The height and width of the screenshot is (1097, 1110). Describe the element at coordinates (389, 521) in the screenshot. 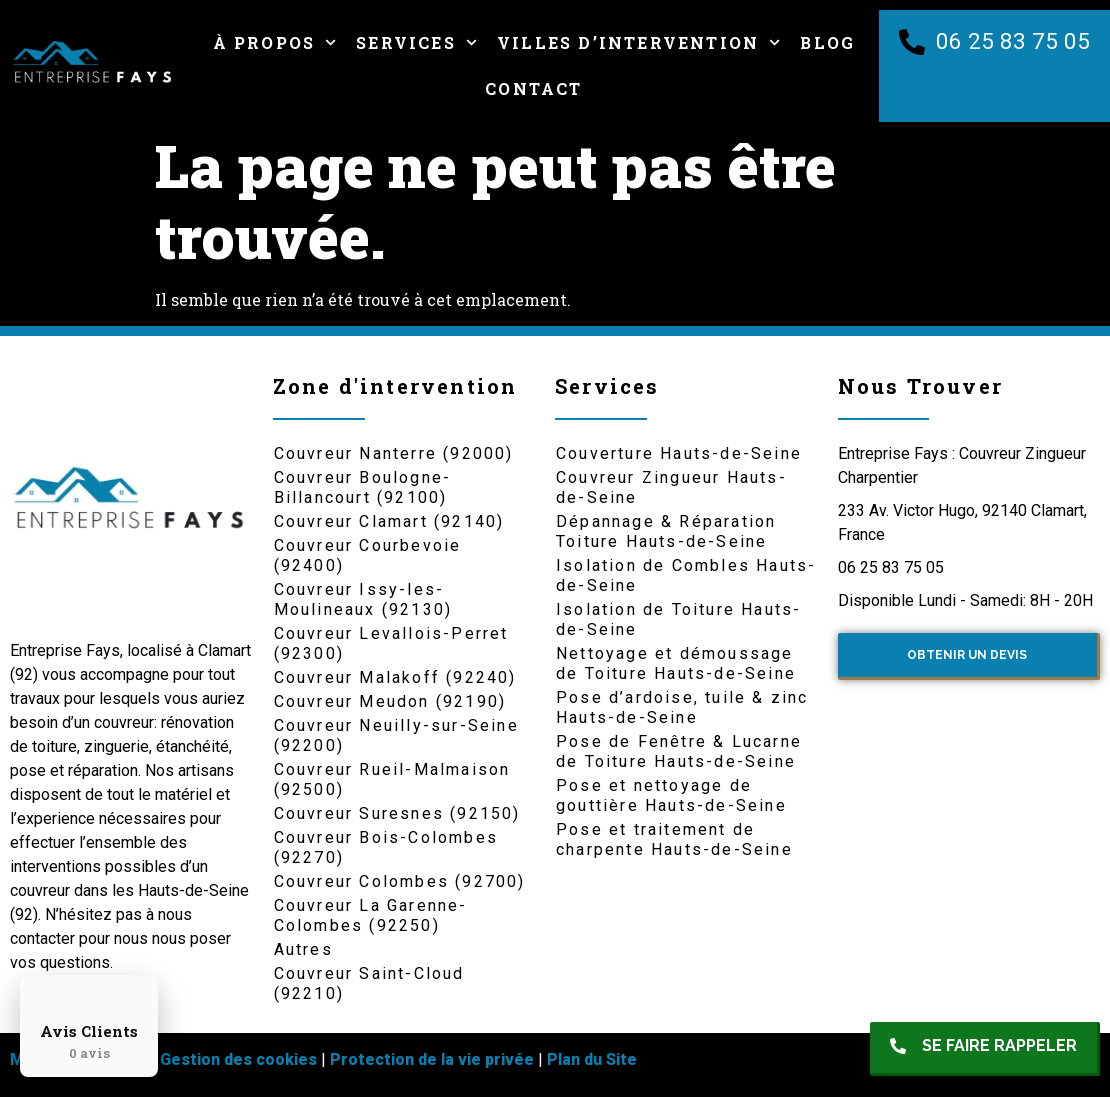

I see `Couvreur Clamart (92140)` at that location.